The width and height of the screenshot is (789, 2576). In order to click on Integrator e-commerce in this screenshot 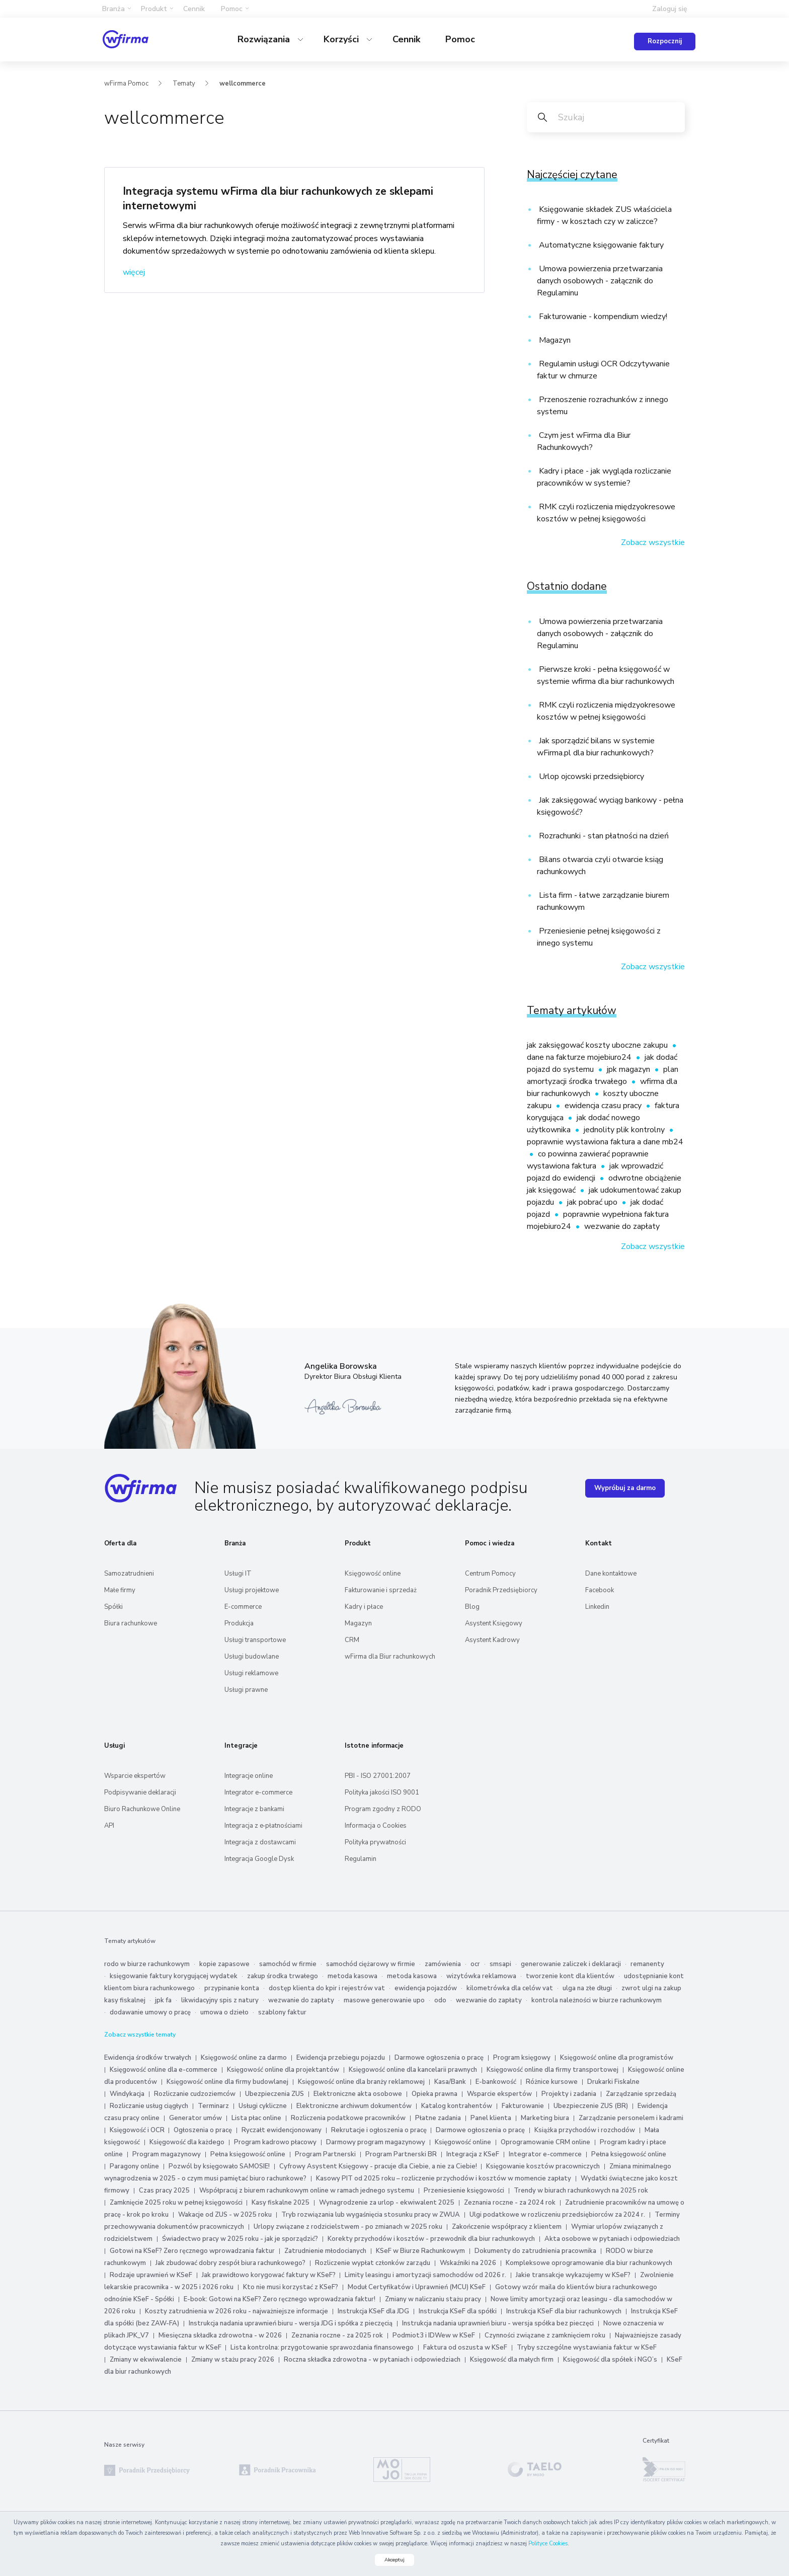, I will do `click(258, 1792)`.